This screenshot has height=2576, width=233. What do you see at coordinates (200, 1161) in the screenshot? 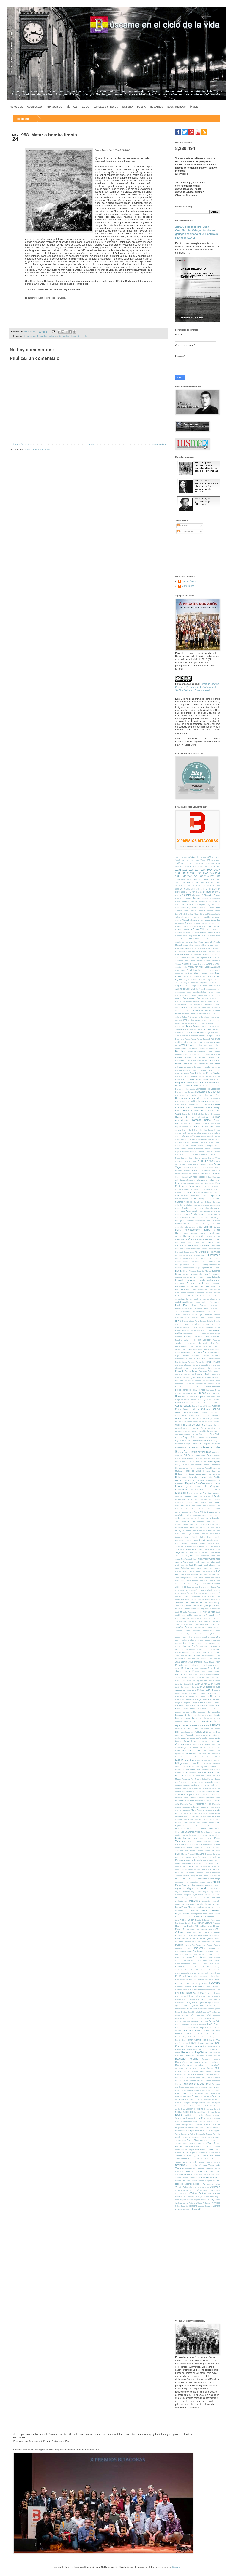
I see `Carrillo` at bounding box center [200, 1161].